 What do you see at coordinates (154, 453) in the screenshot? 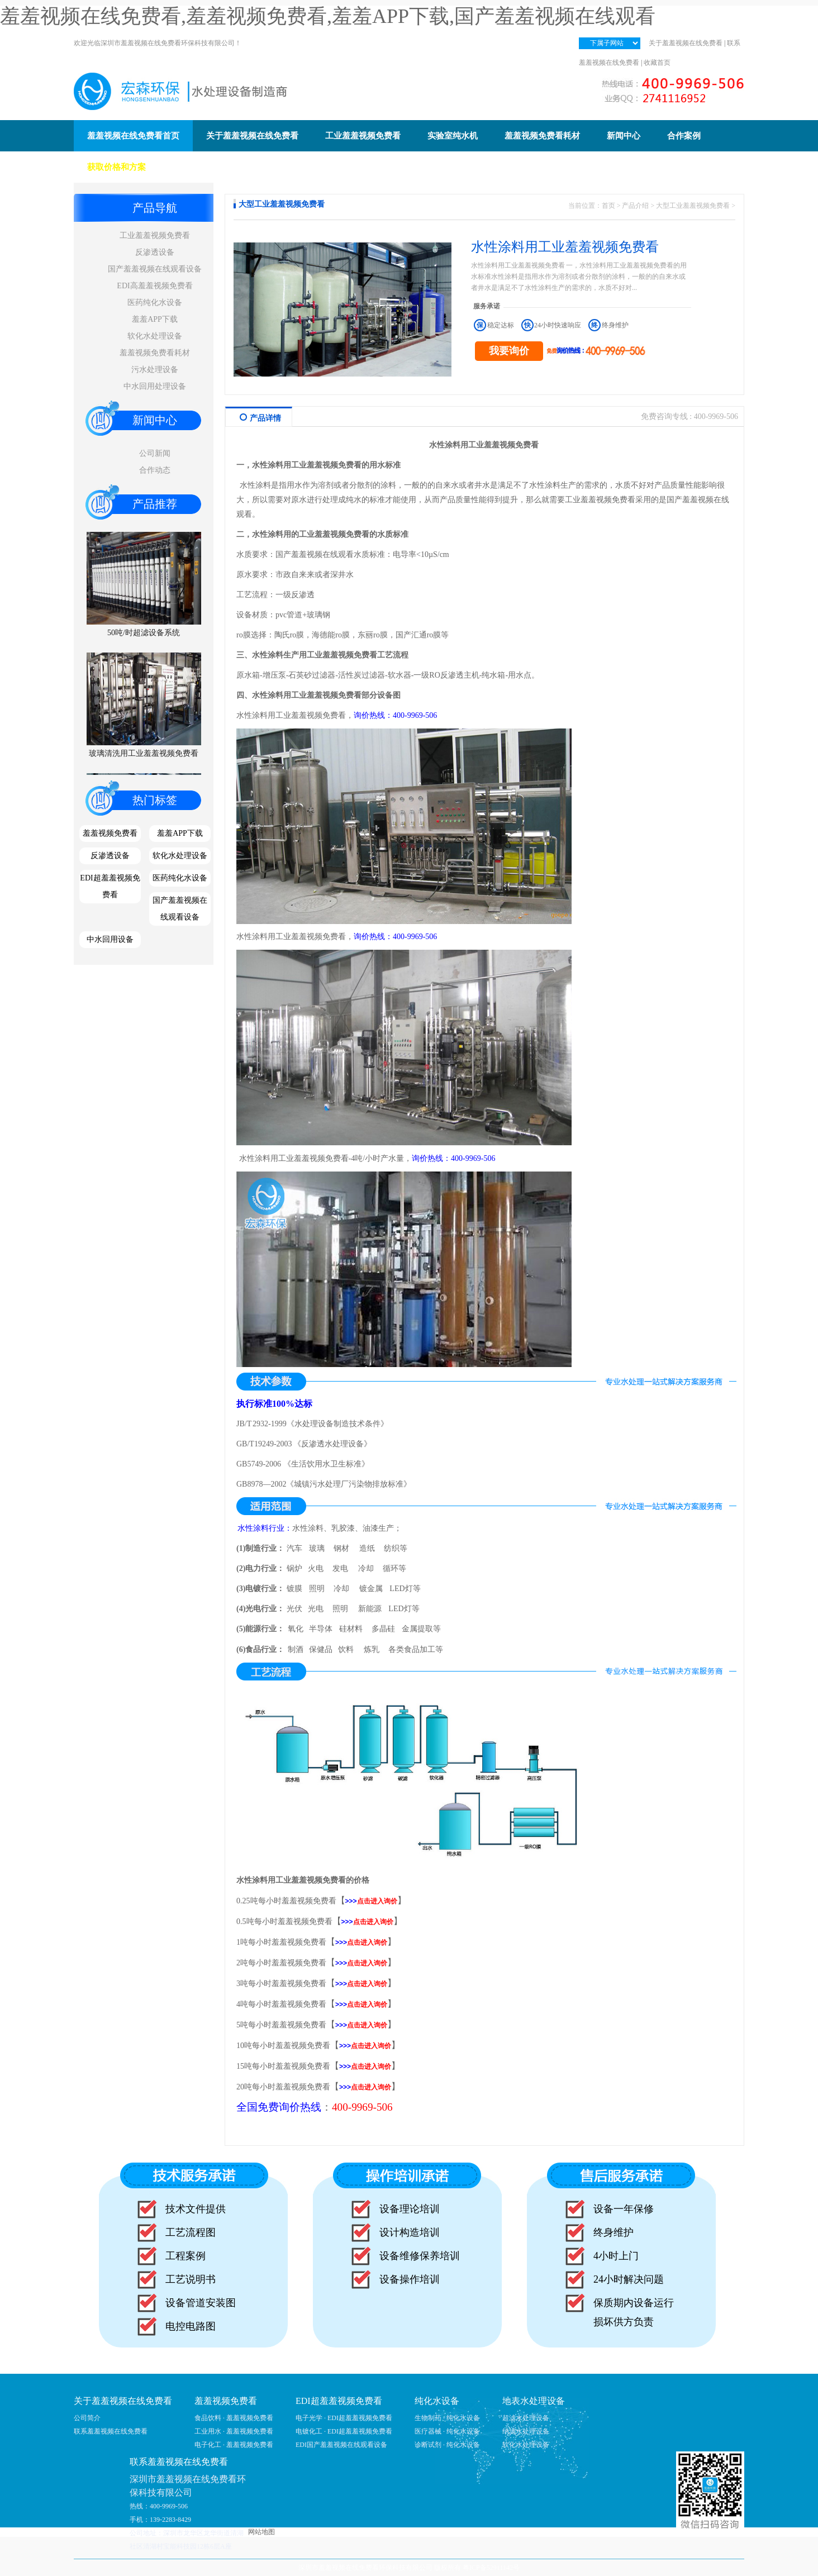
I see `公司新闻` at bounding box center [154, 453].